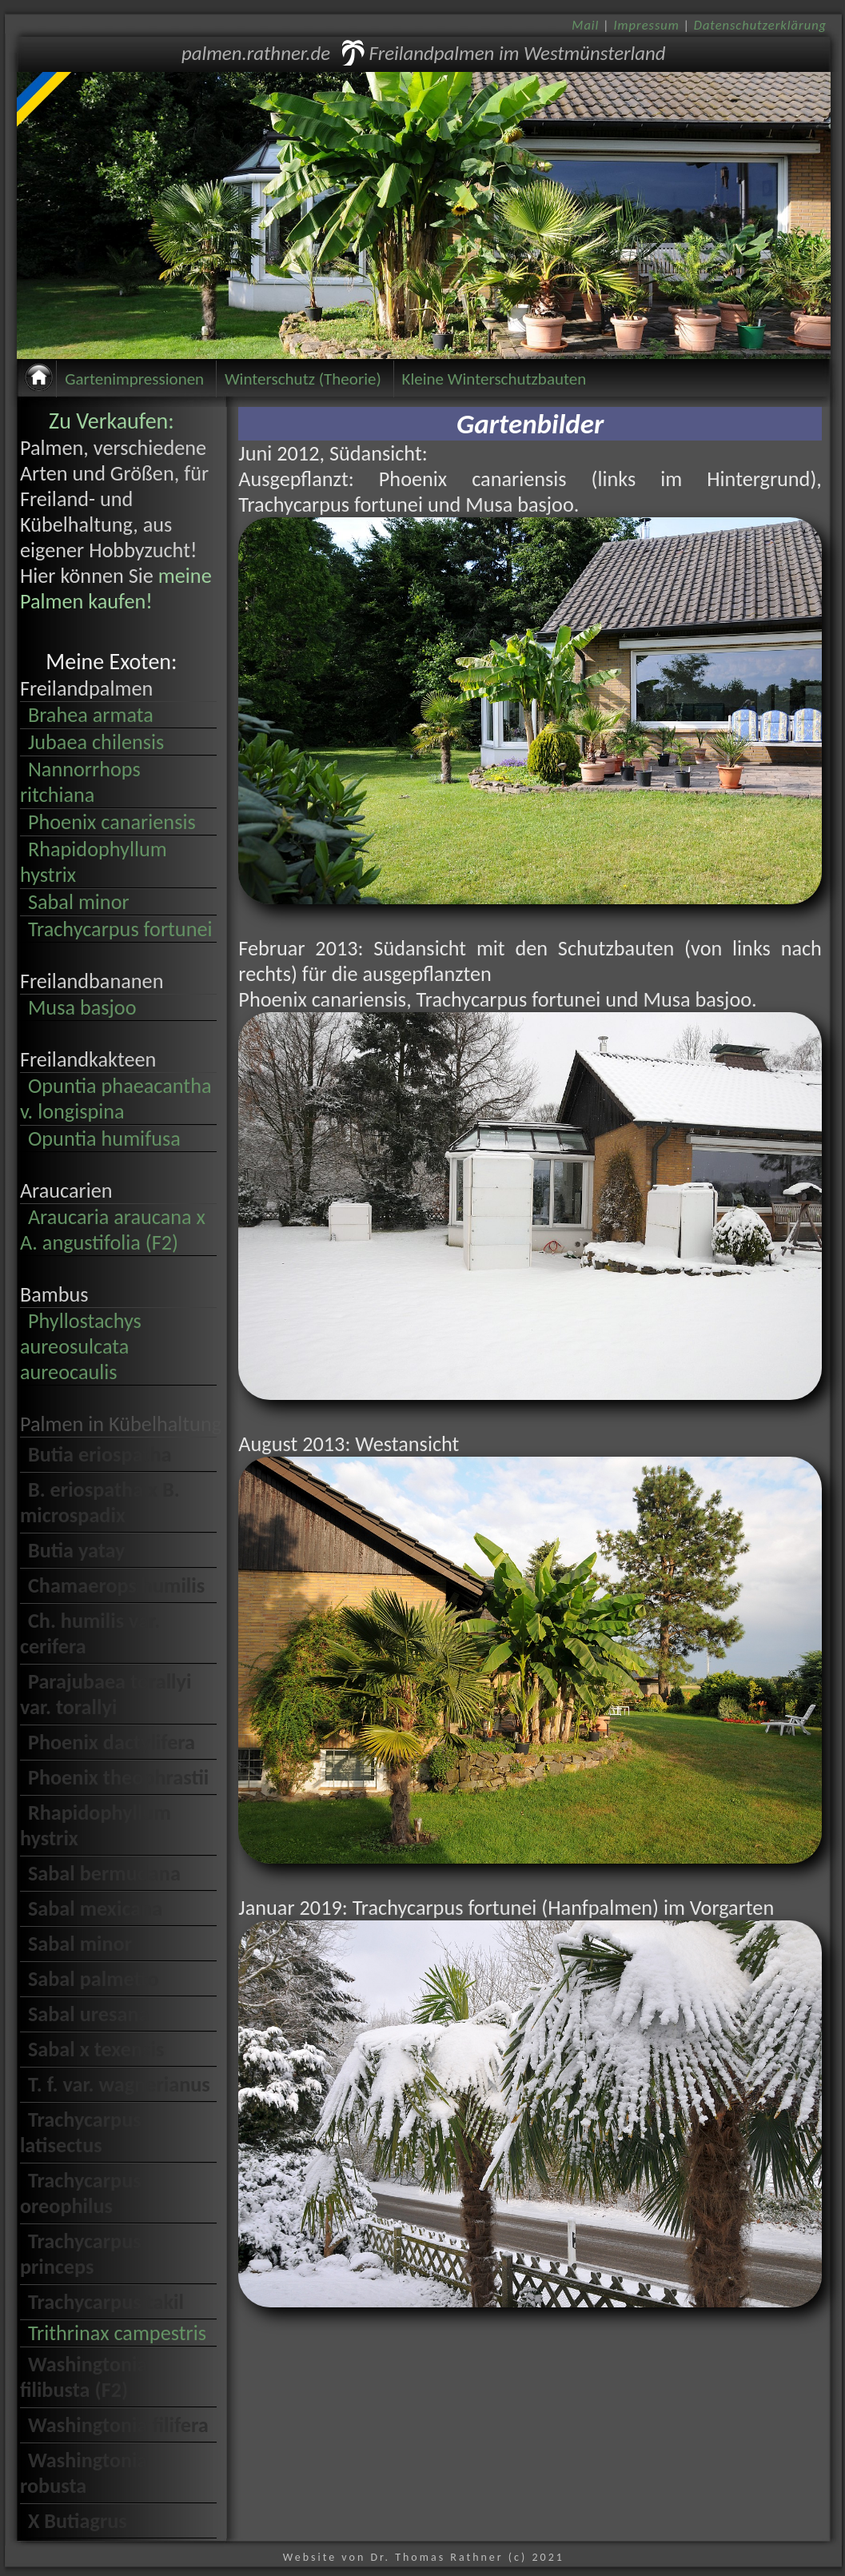 Image resolution: width=845 pixels, height=2576 pixels. I want to click on Kleine Winterschutzbauten, so click(494, 379).